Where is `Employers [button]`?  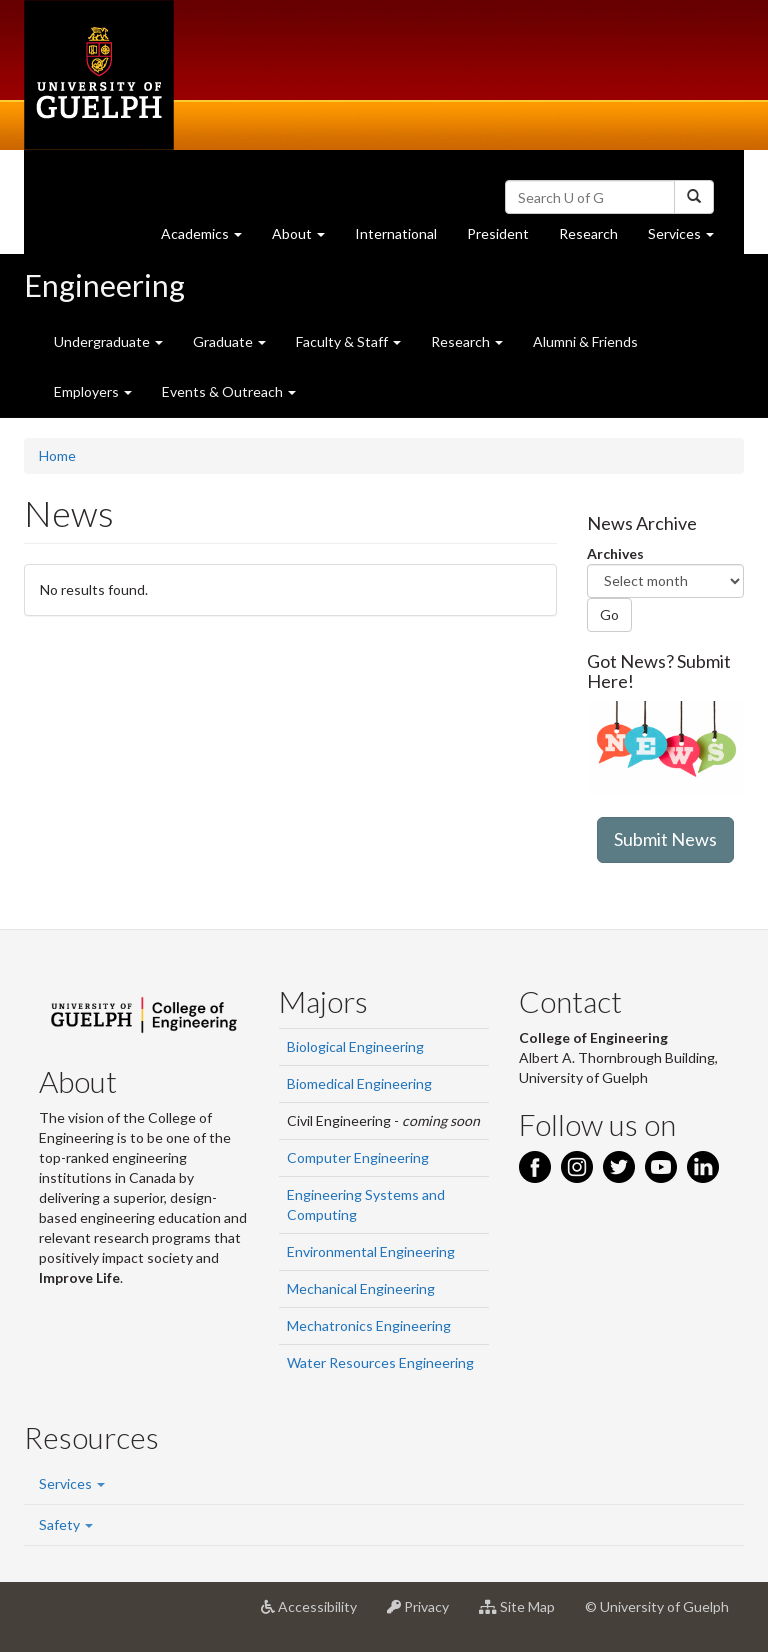 Employers [button] is located at coordinates (93, 391).